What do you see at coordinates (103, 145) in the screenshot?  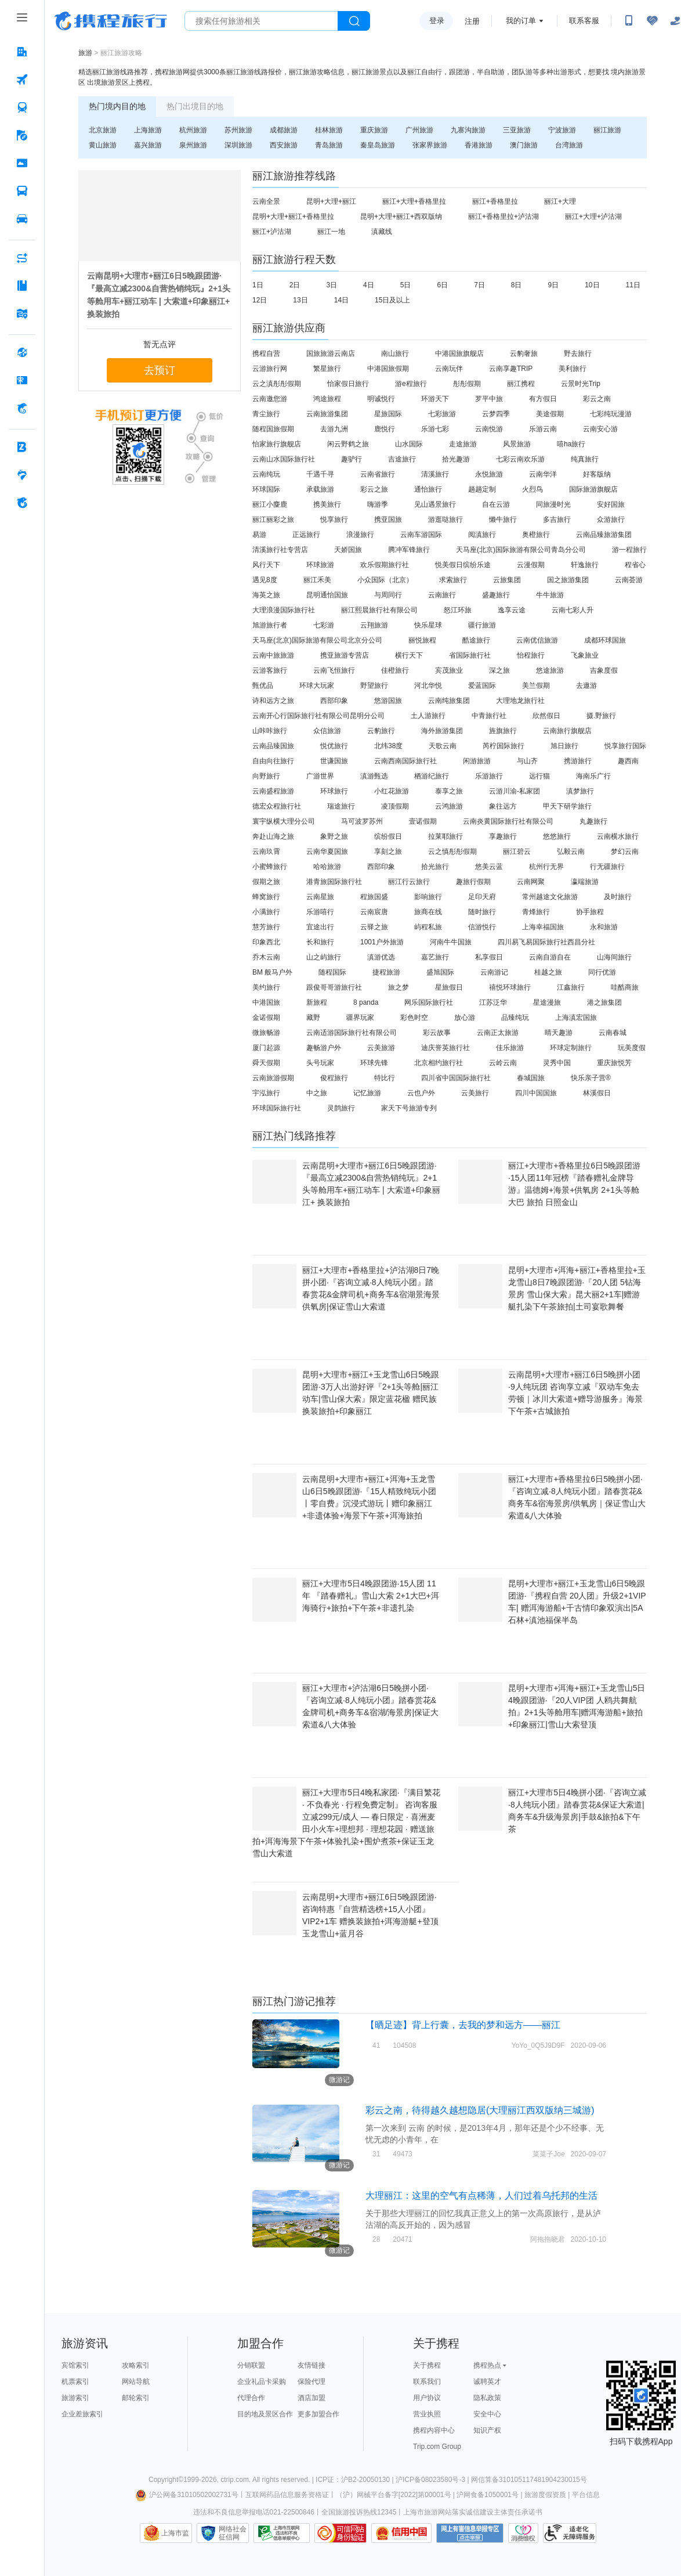 I see `黄山旅游` at bounding box center [103, 145].